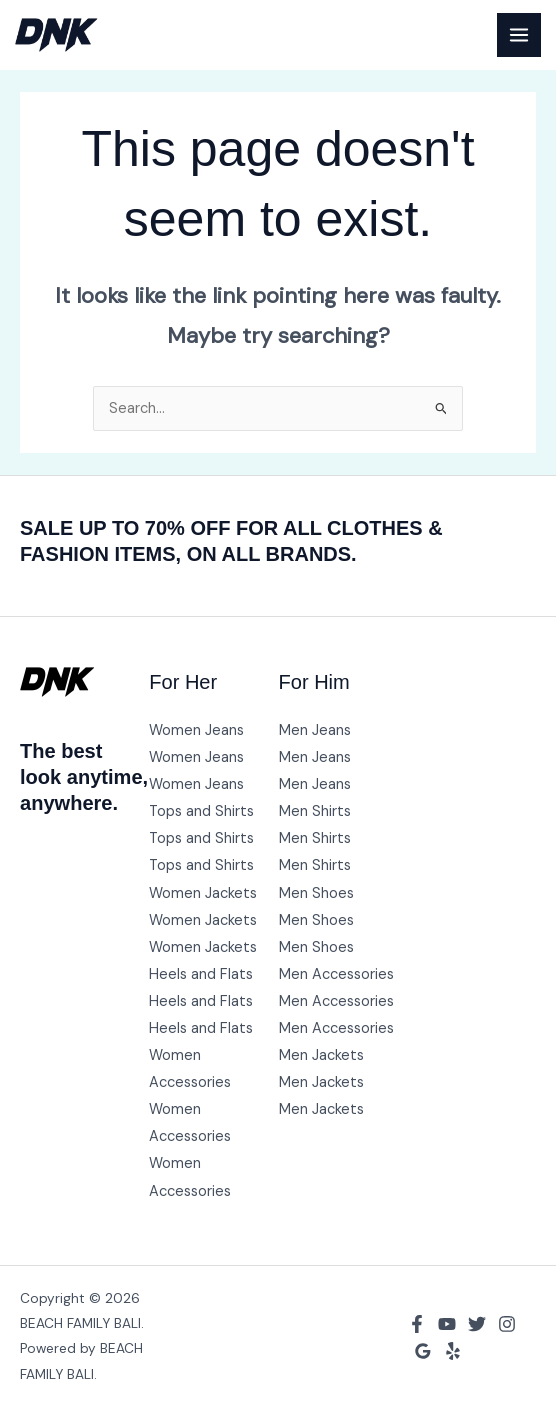 The width and height of the screenshot is (556, 1417). Describe the element at coordinates (196, 730) in the screenshot. I see `Women Jeans` at that location.